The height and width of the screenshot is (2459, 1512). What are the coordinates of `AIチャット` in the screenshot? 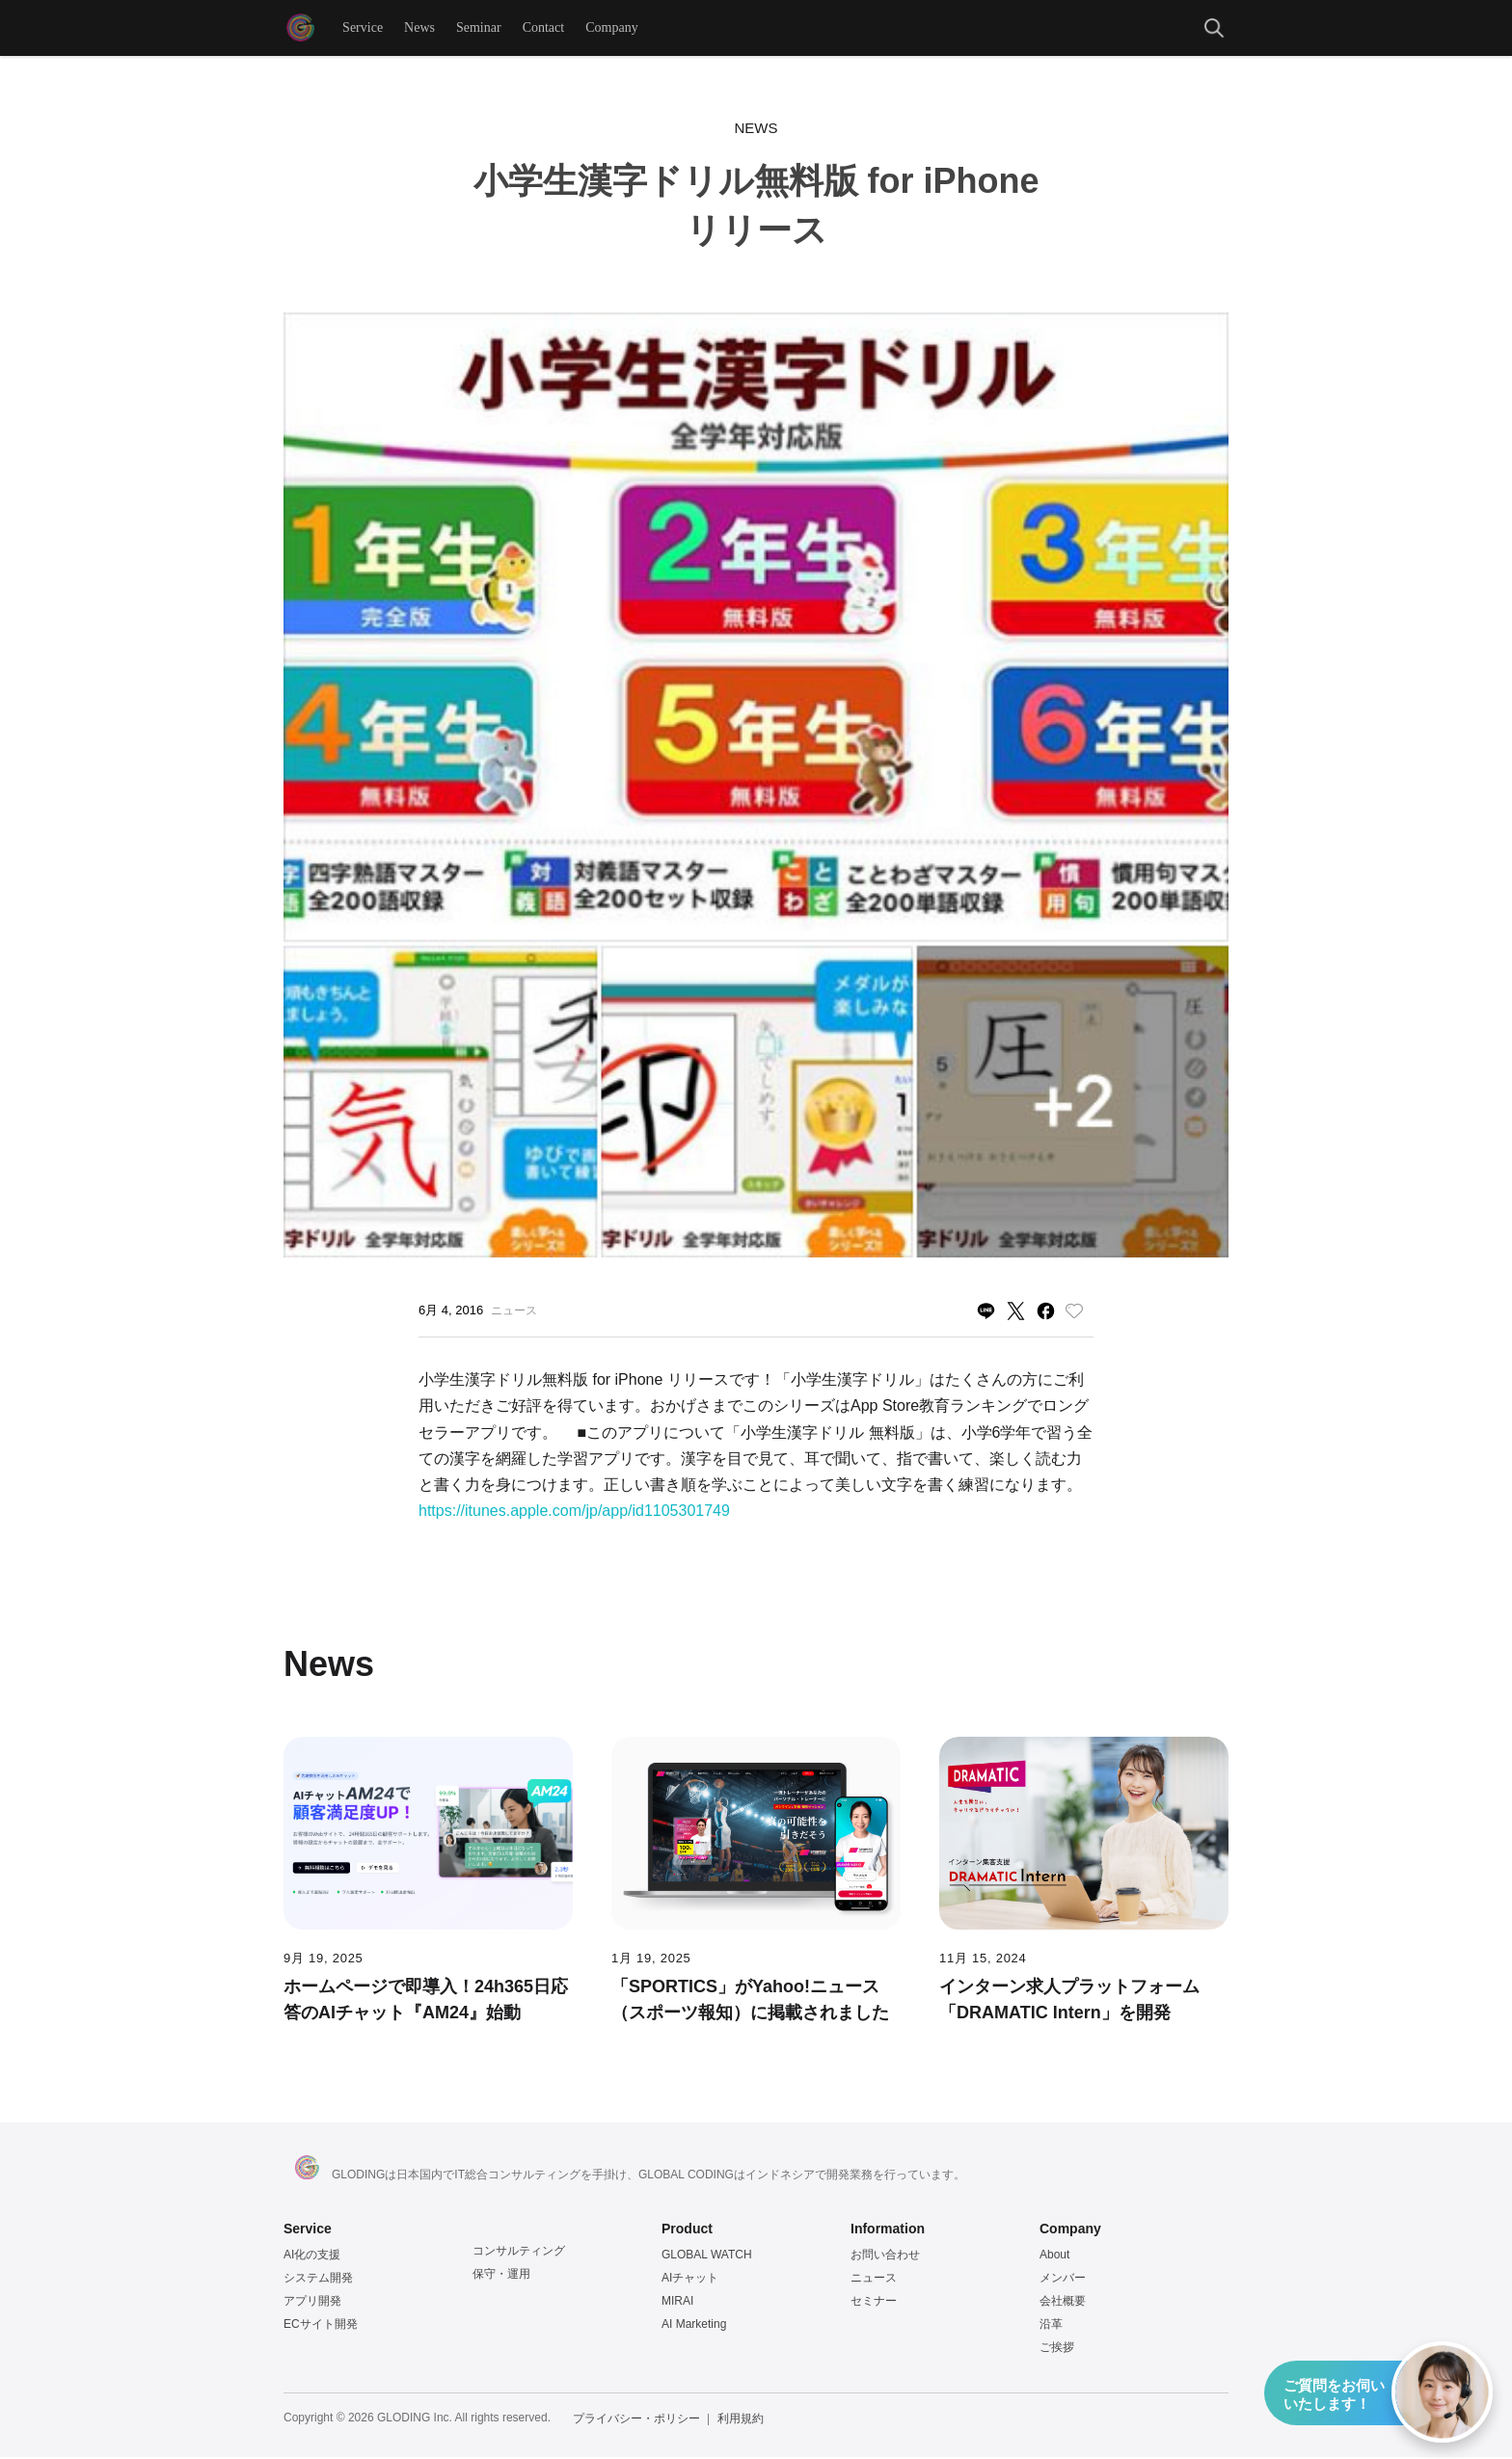 It's located at (690, 2279).